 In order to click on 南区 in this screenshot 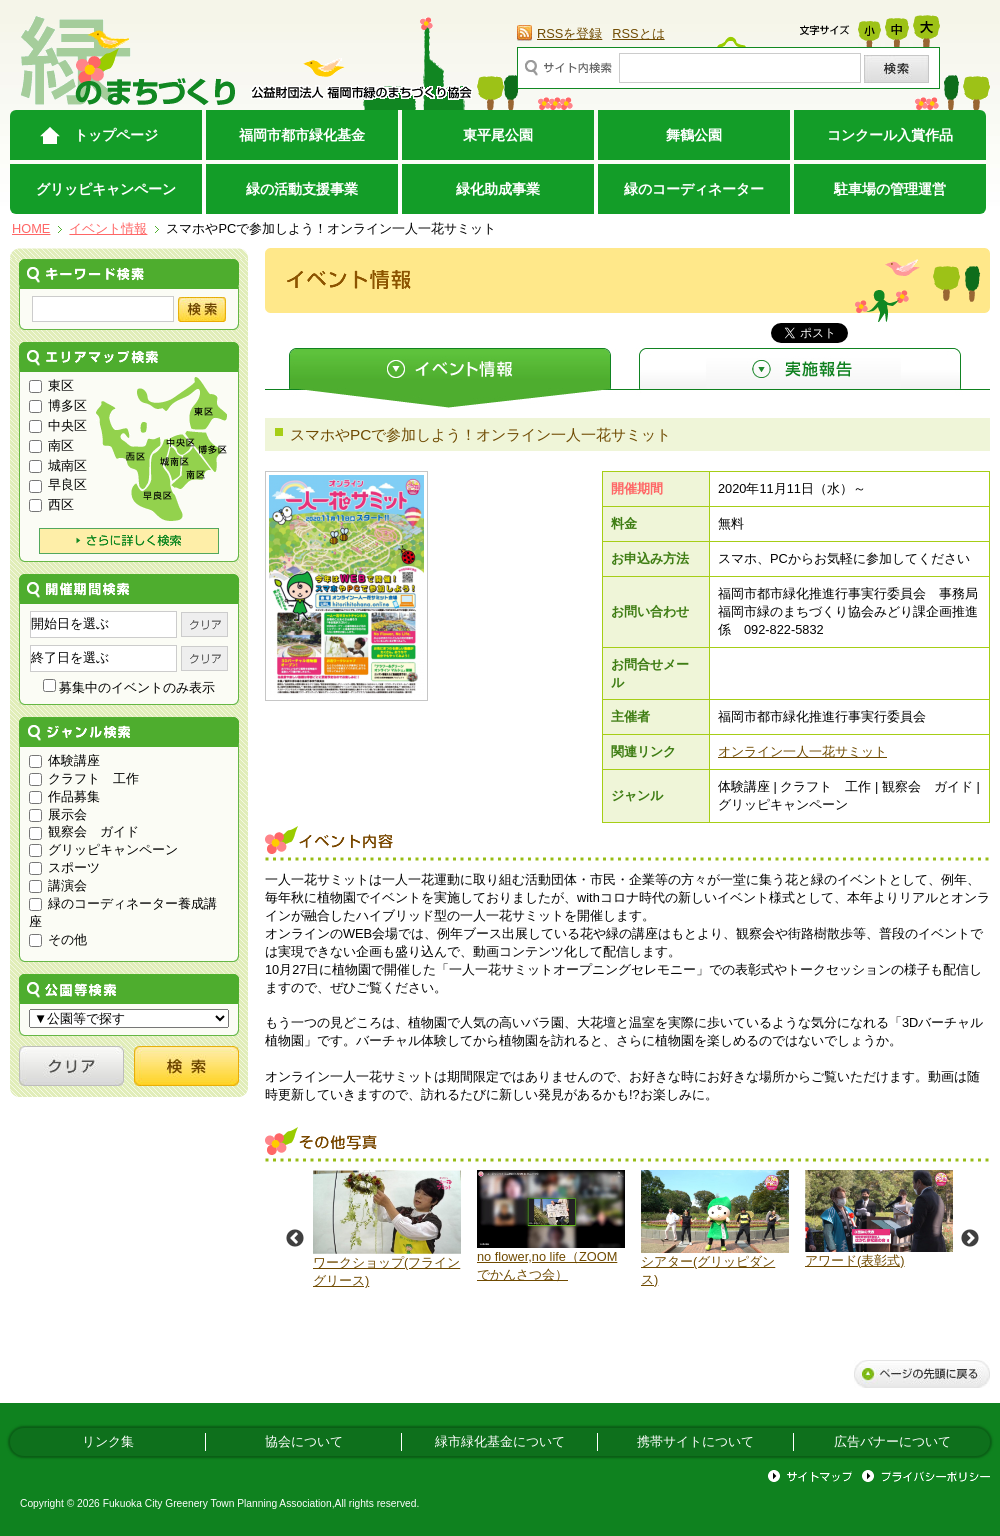, I will do `click(51, 445)`.